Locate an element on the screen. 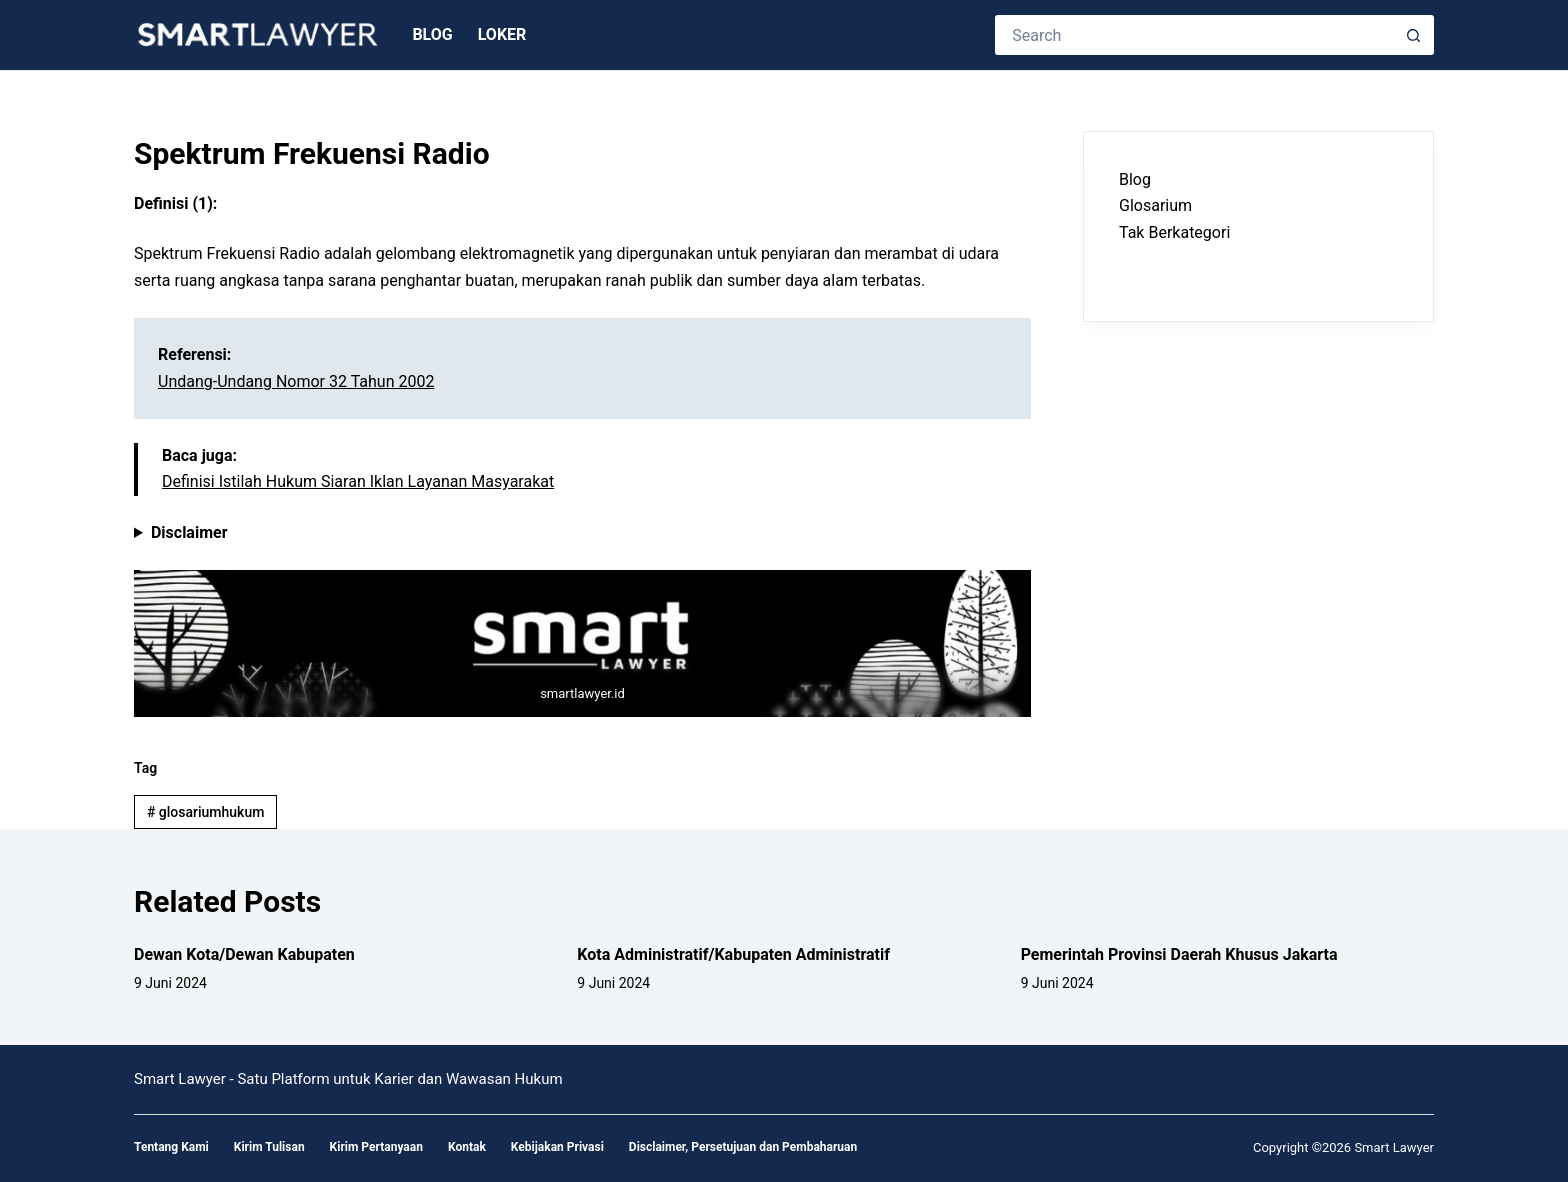  Glosarium is located at coordinates (1155, 205).